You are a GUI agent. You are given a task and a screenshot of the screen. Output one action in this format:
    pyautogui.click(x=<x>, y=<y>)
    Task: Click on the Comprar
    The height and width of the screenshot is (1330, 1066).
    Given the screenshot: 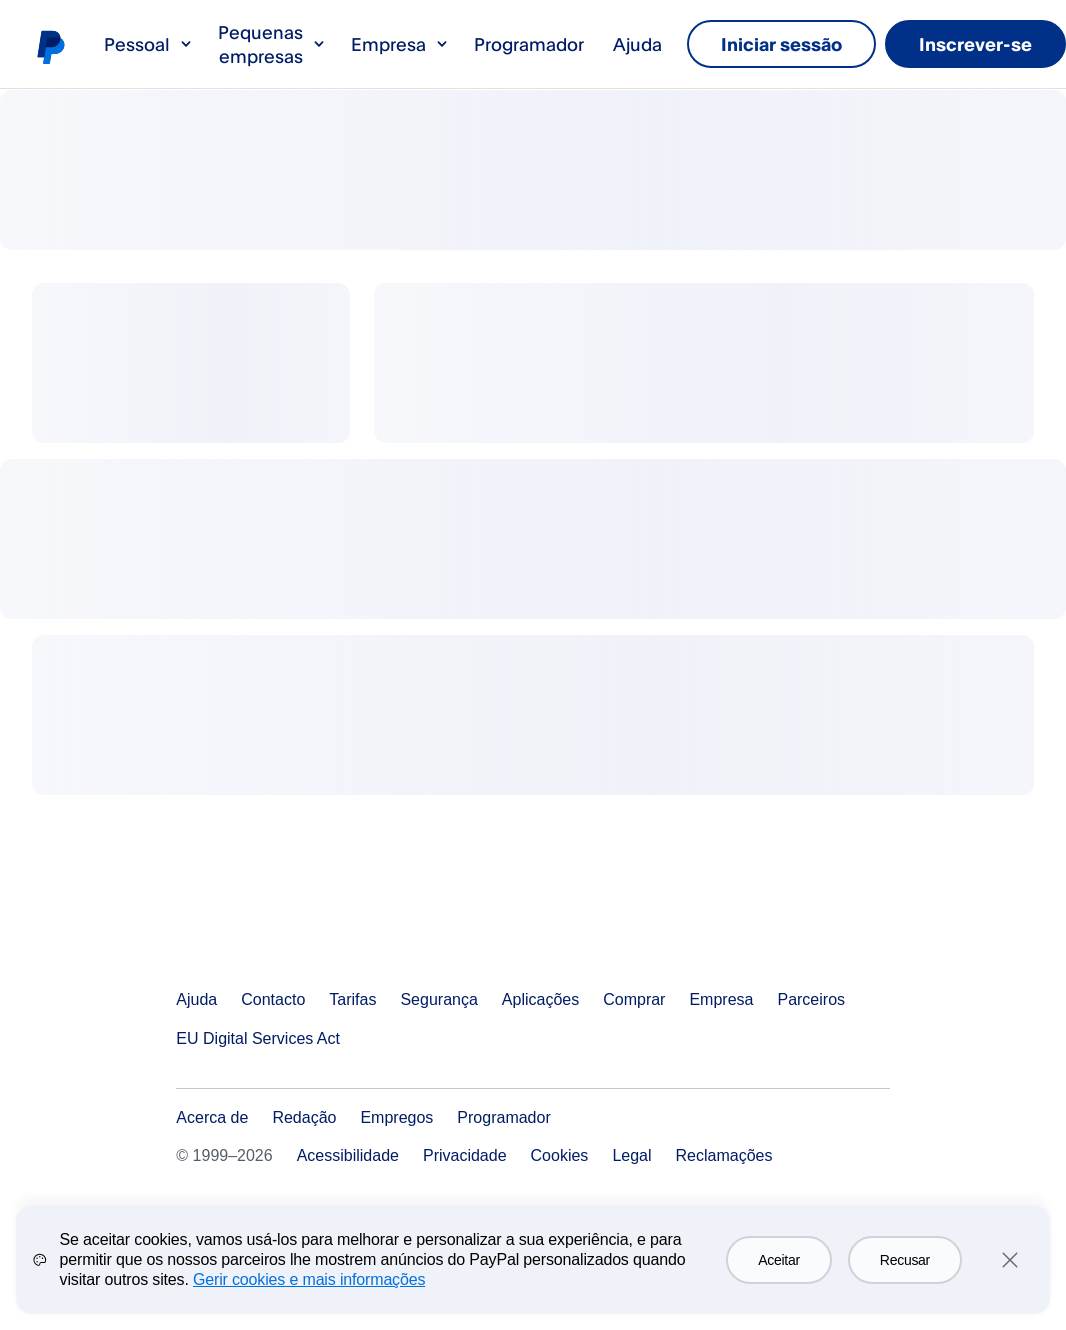 What is the action you would take?
    pyautogui.click(x=634, y=999)
    